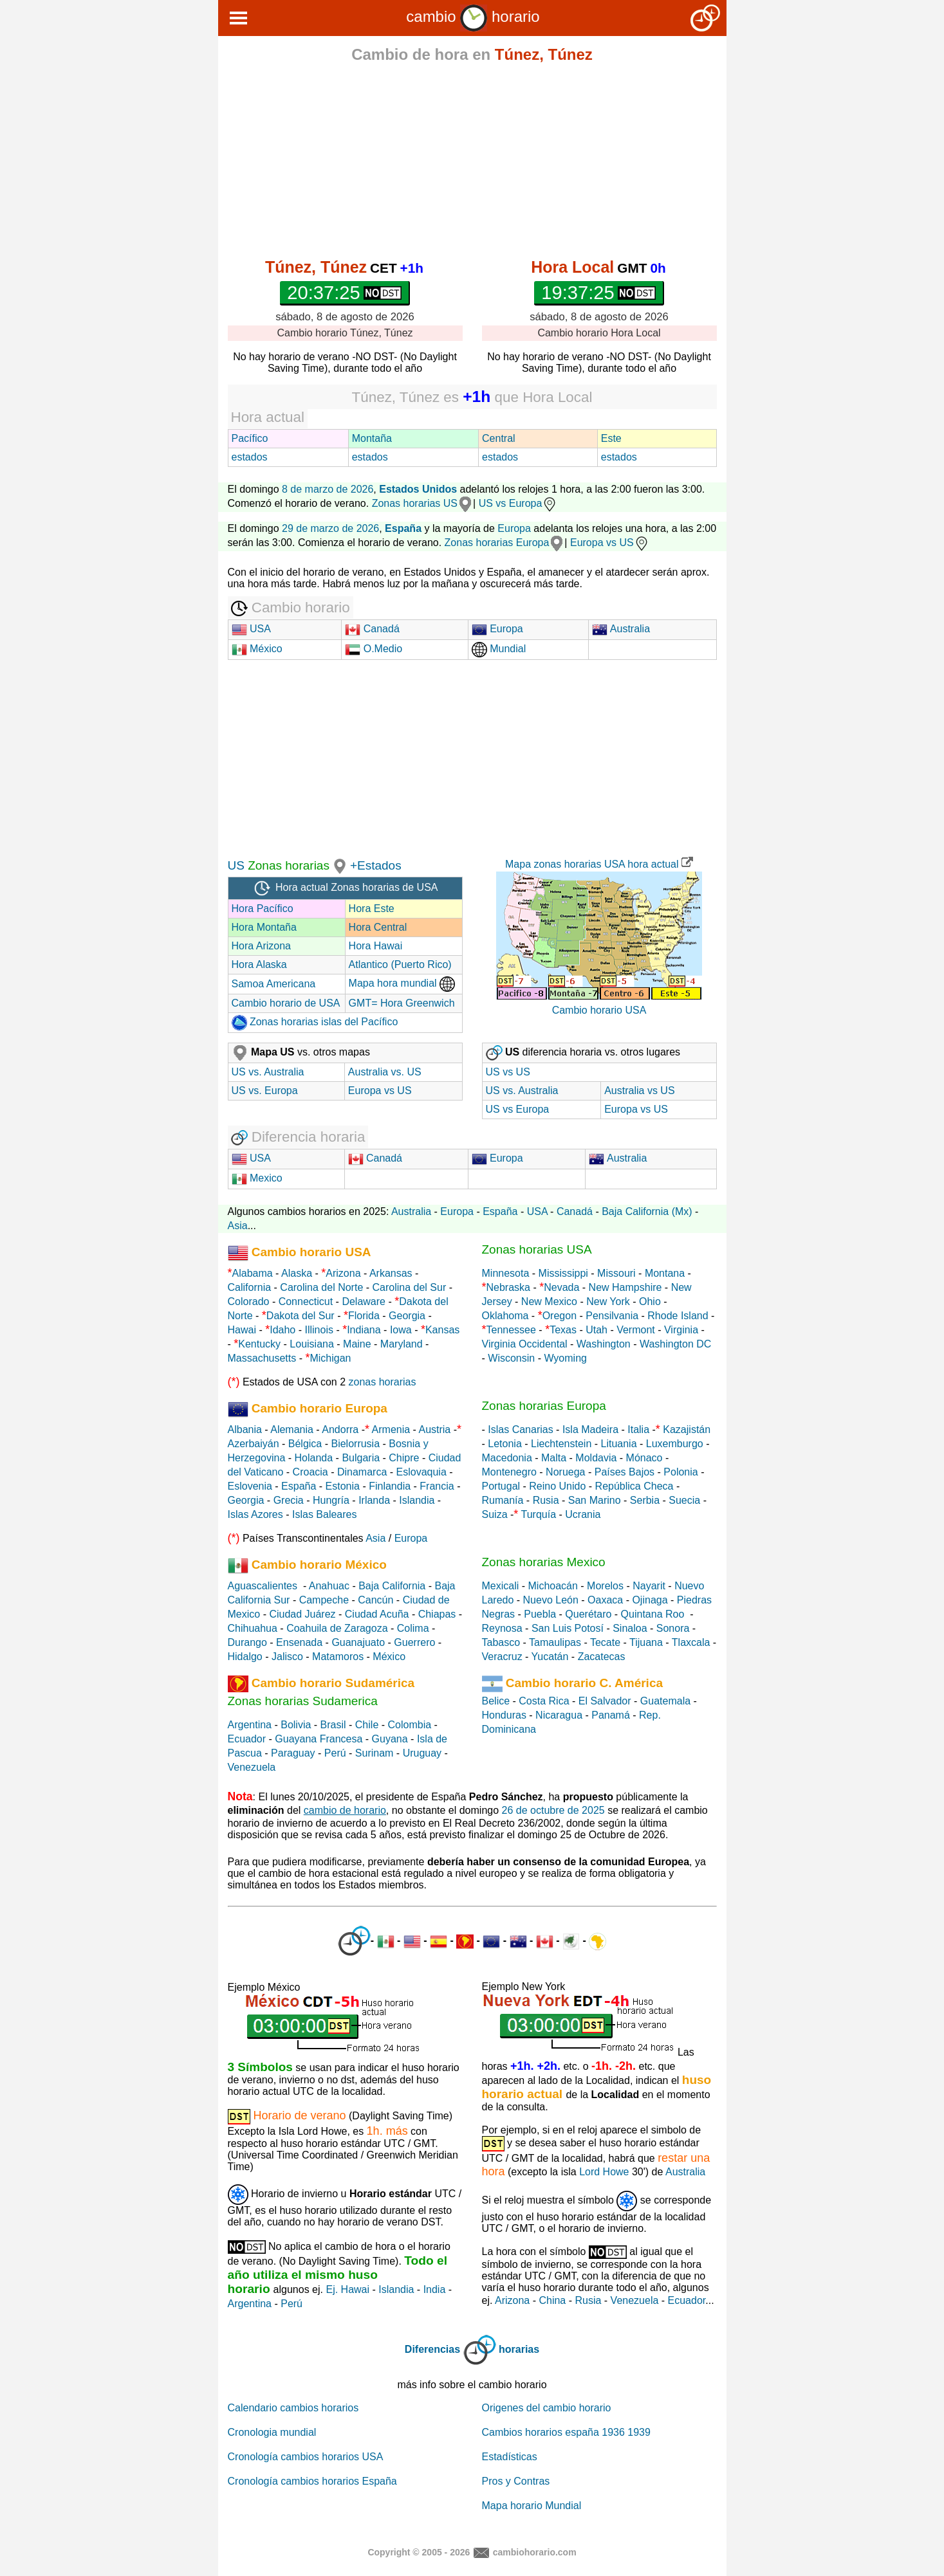  What do you see at coordinates (364, 1329) in the screenshot?
I see `Indiana` at bounding box center [364, 1329].